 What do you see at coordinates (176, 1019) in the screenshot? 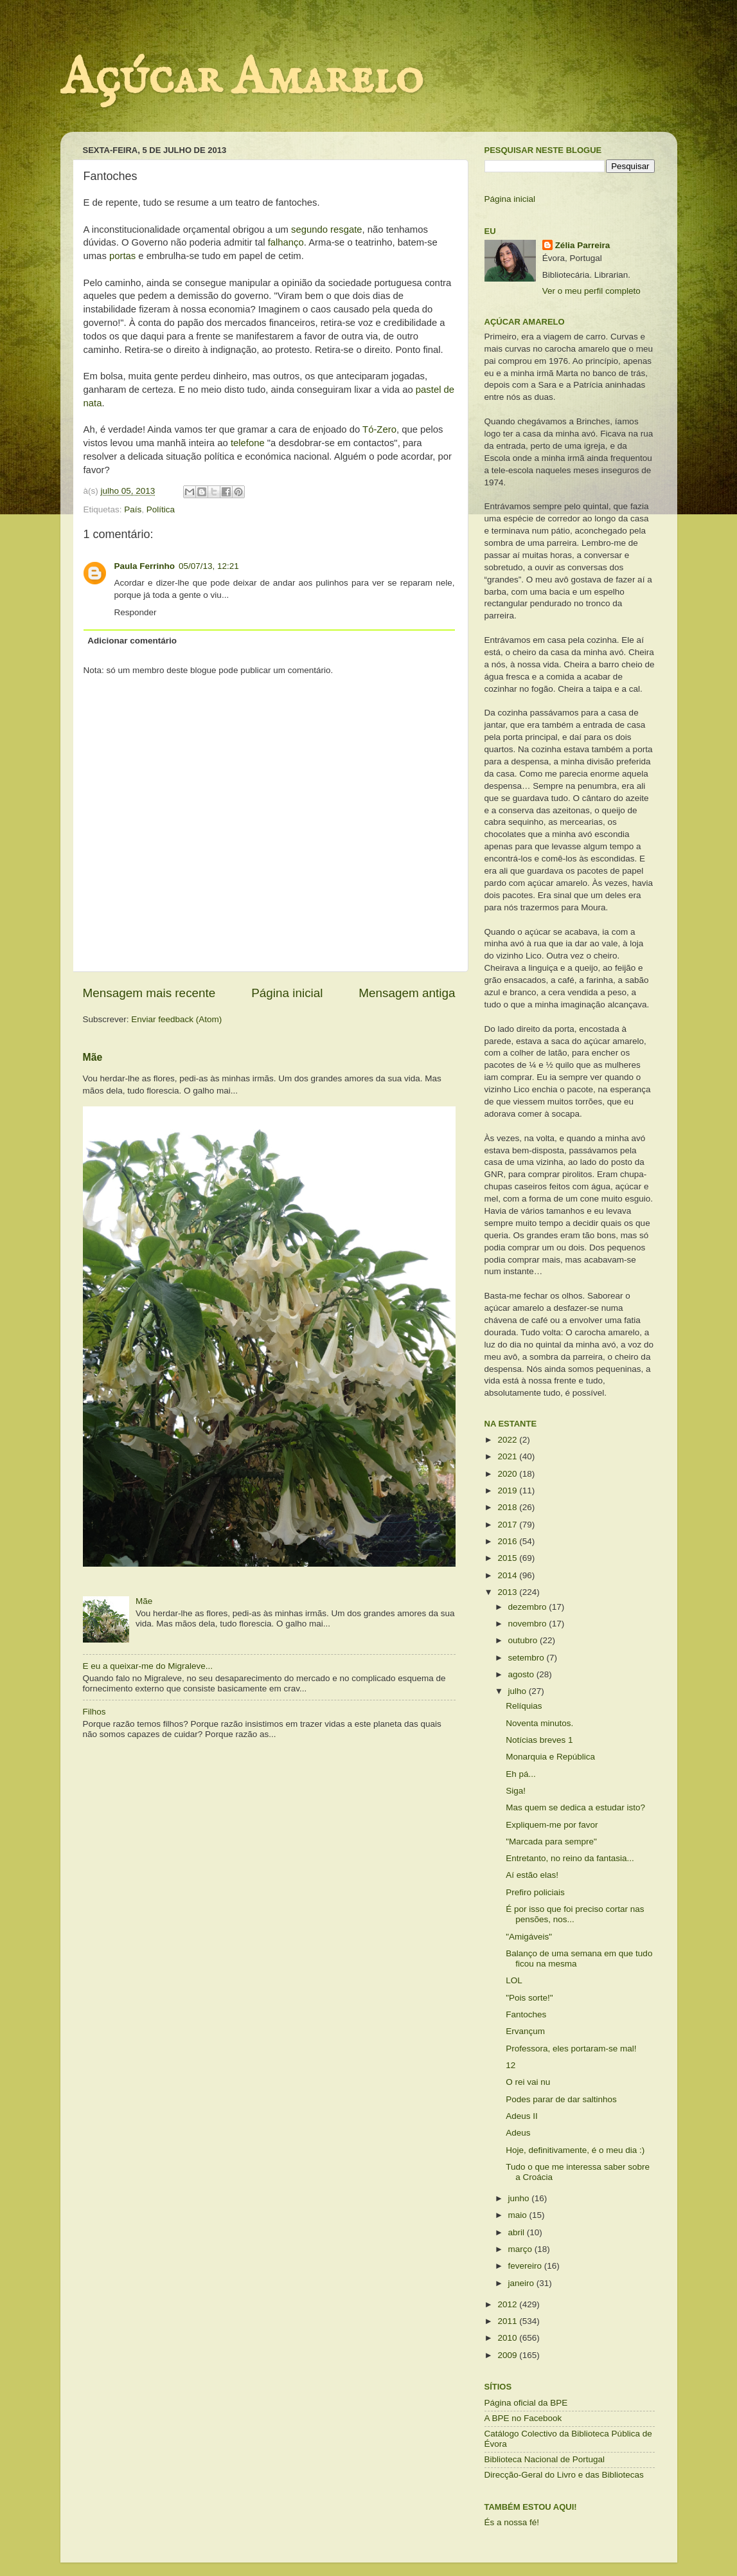
I see `Enviar feedback (Atom)` at bounding box center [176, 1019].